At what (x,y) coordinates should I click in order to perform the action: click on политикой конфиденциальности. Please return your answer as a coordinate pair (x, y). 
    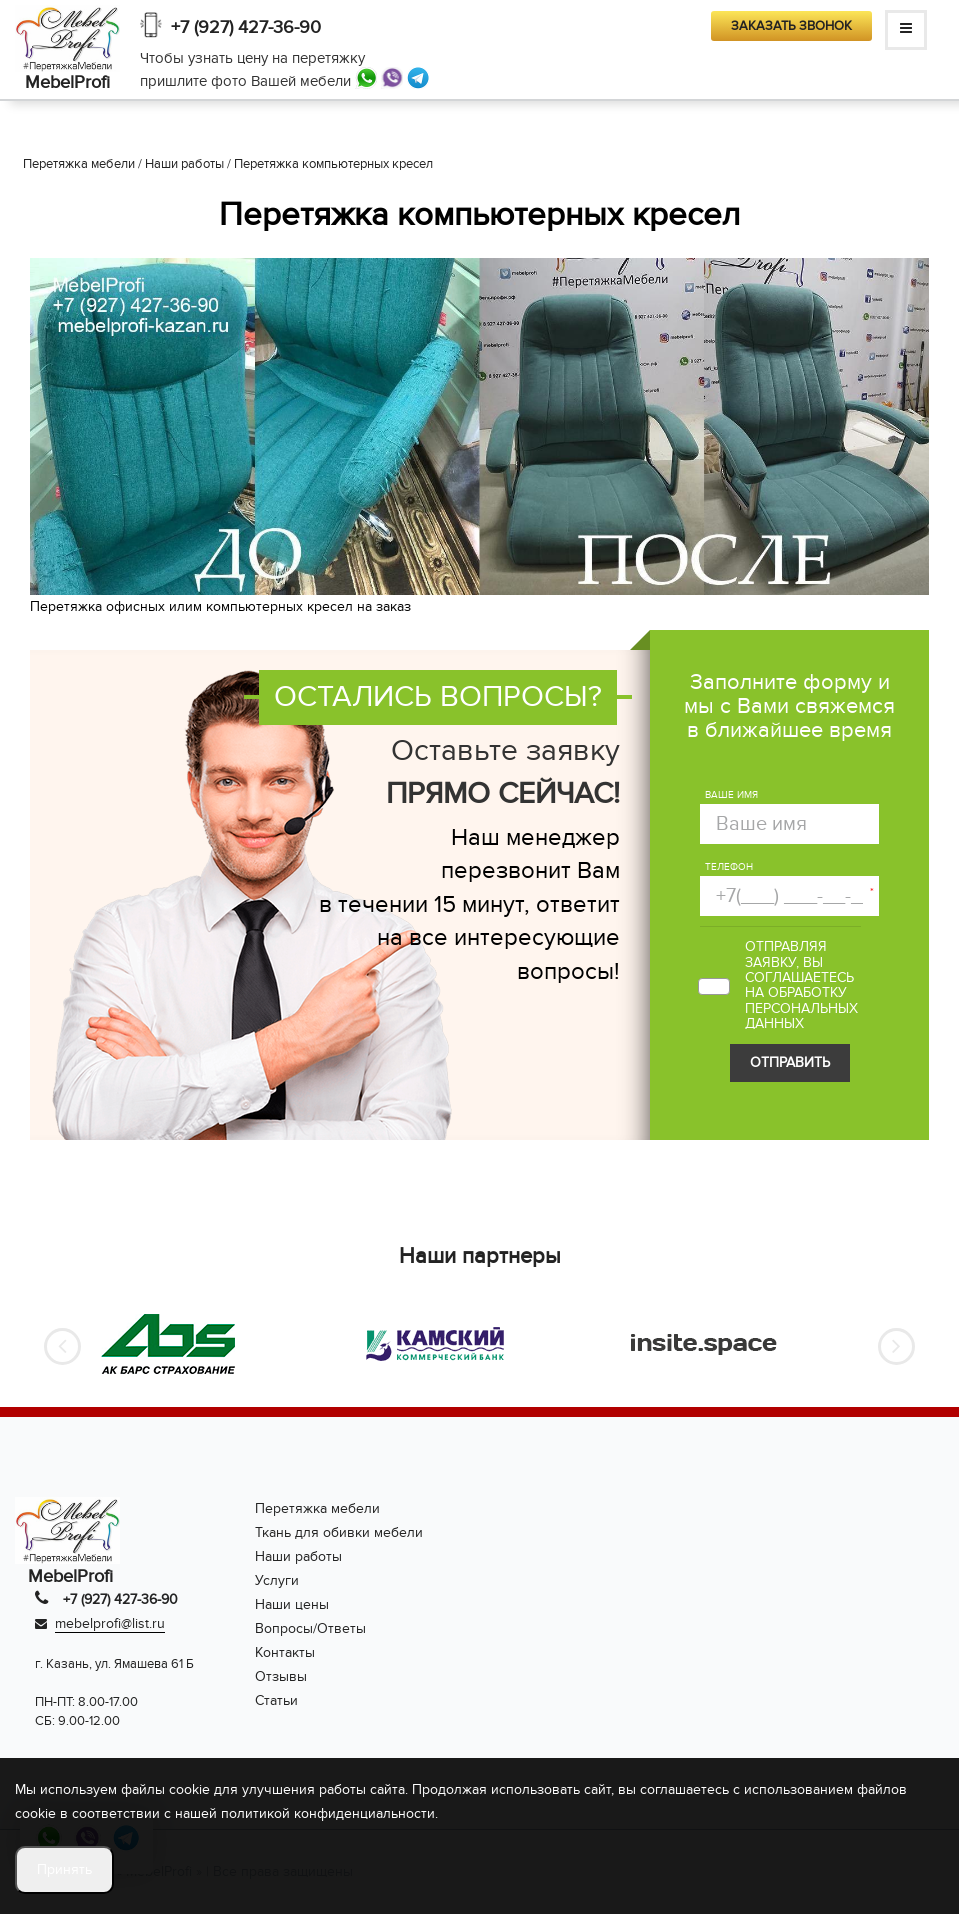
    Looking at the image, I should click on (328, 1813).